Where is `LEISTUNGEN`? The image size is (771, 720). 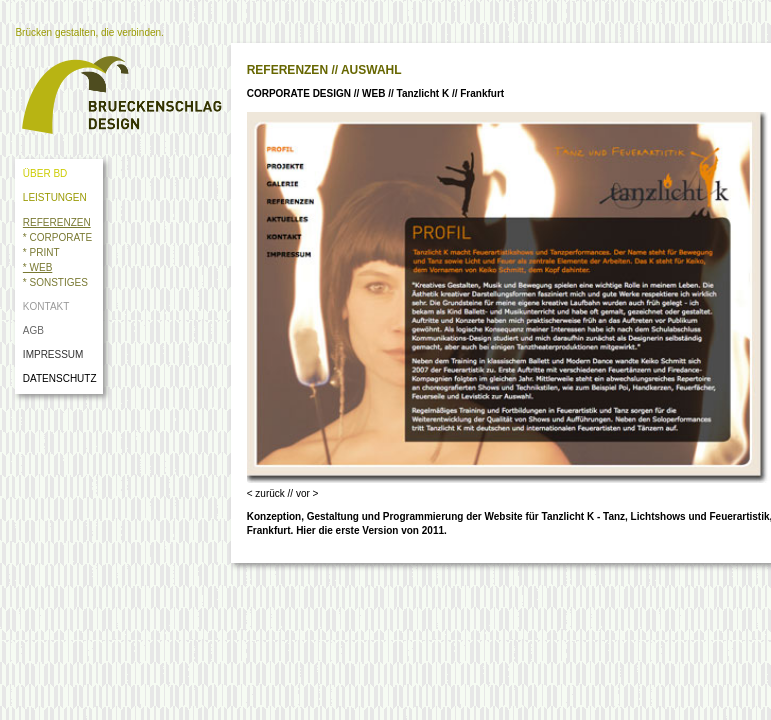 LEISTUNGEN is located at coordinates (55, 197).